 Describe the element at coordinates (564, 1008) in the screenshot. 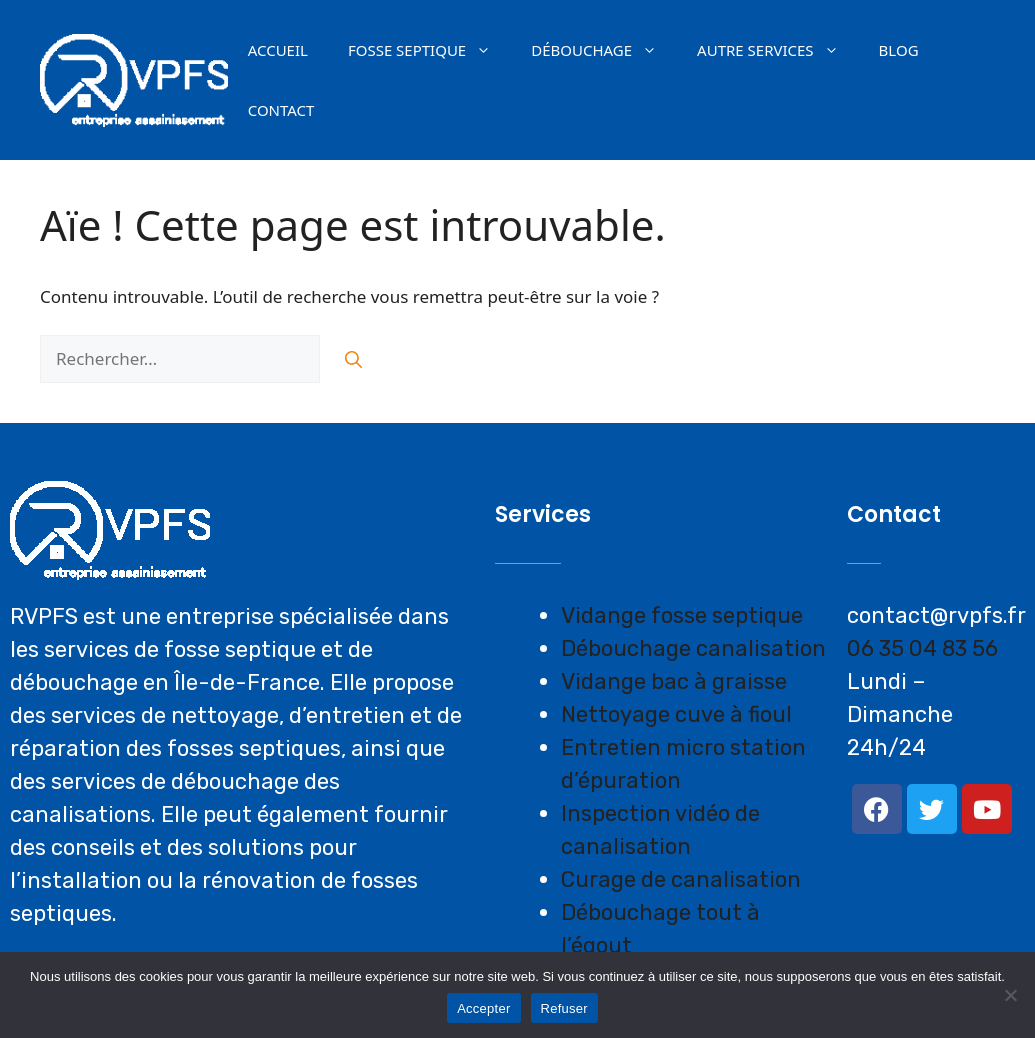

I see `Refuser` at that location.